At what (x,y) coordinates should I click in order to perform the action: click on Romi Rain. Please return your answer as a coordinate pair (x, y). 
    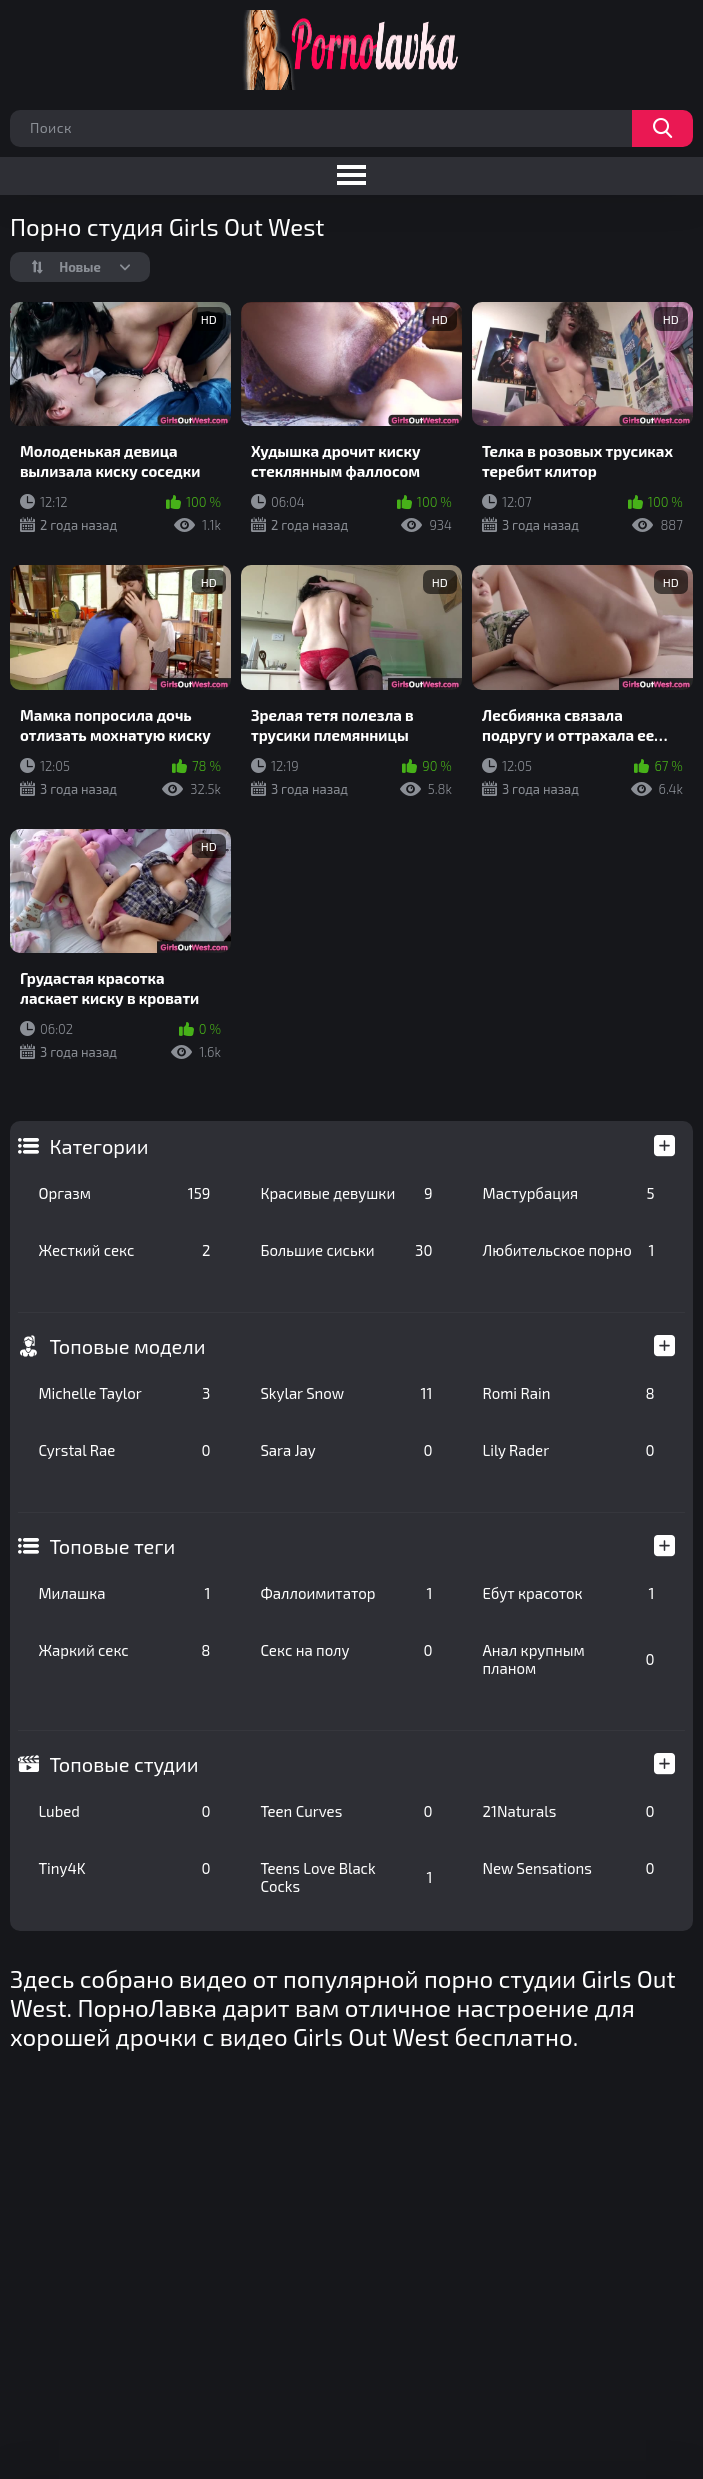
    Looking at the image, I should click on (568, 1393).